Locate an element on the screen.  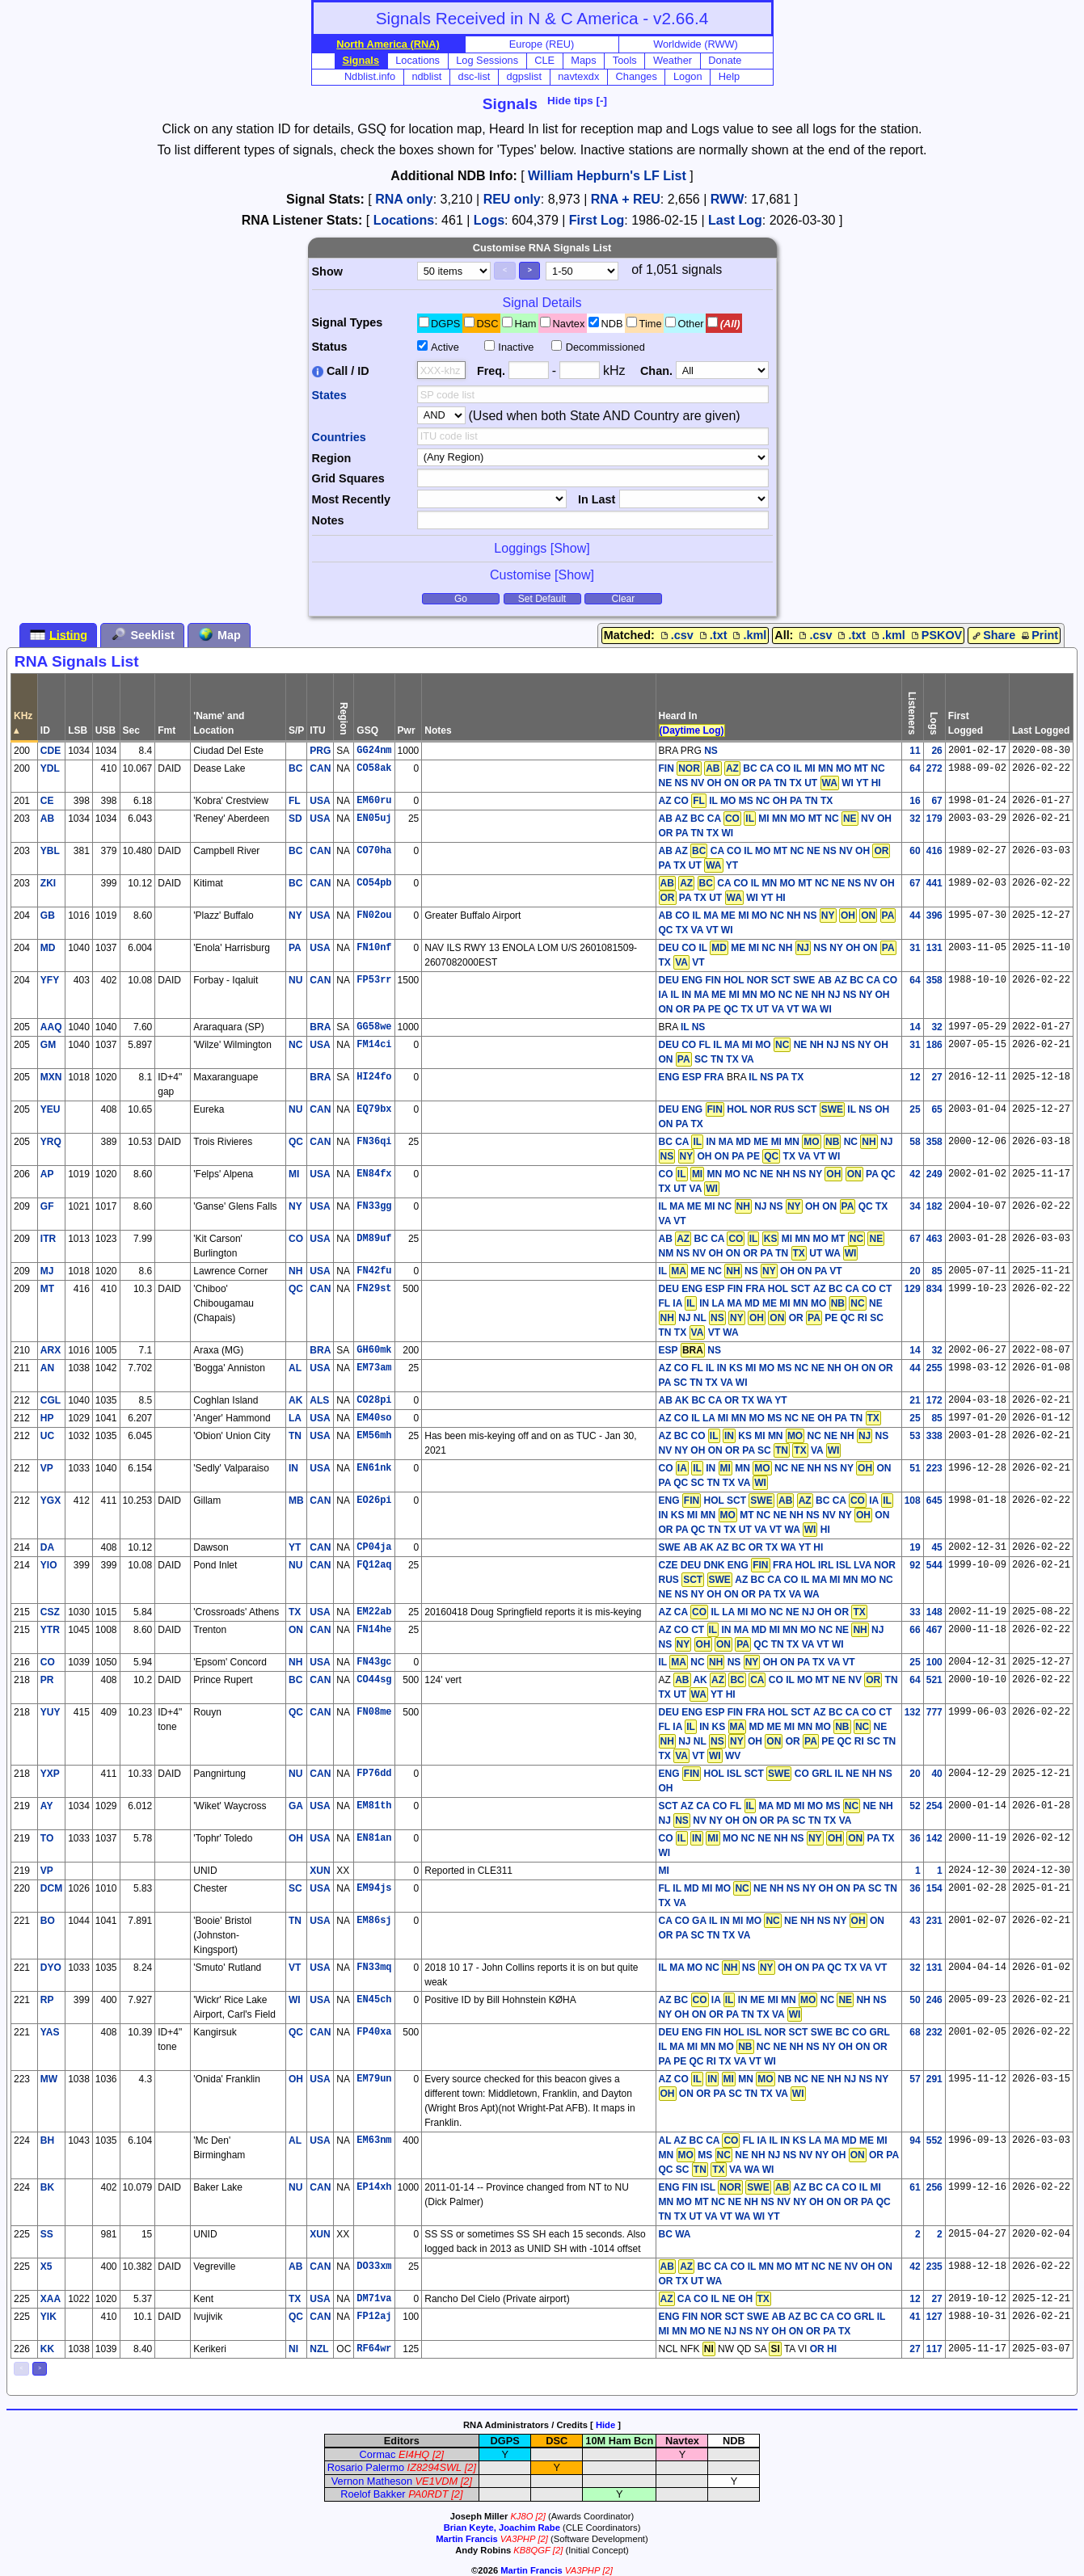
254 is located at coordinates (934, 1806).